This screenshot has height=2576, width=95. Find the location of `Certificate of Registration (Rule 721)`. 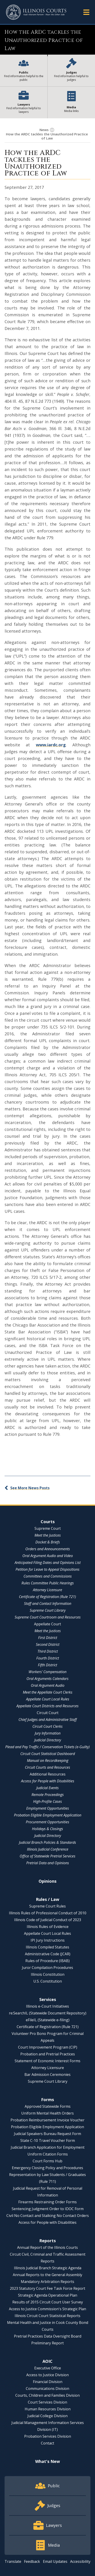

Certificate of Registration (Rule 721) is located at coordinates (47, 1596).